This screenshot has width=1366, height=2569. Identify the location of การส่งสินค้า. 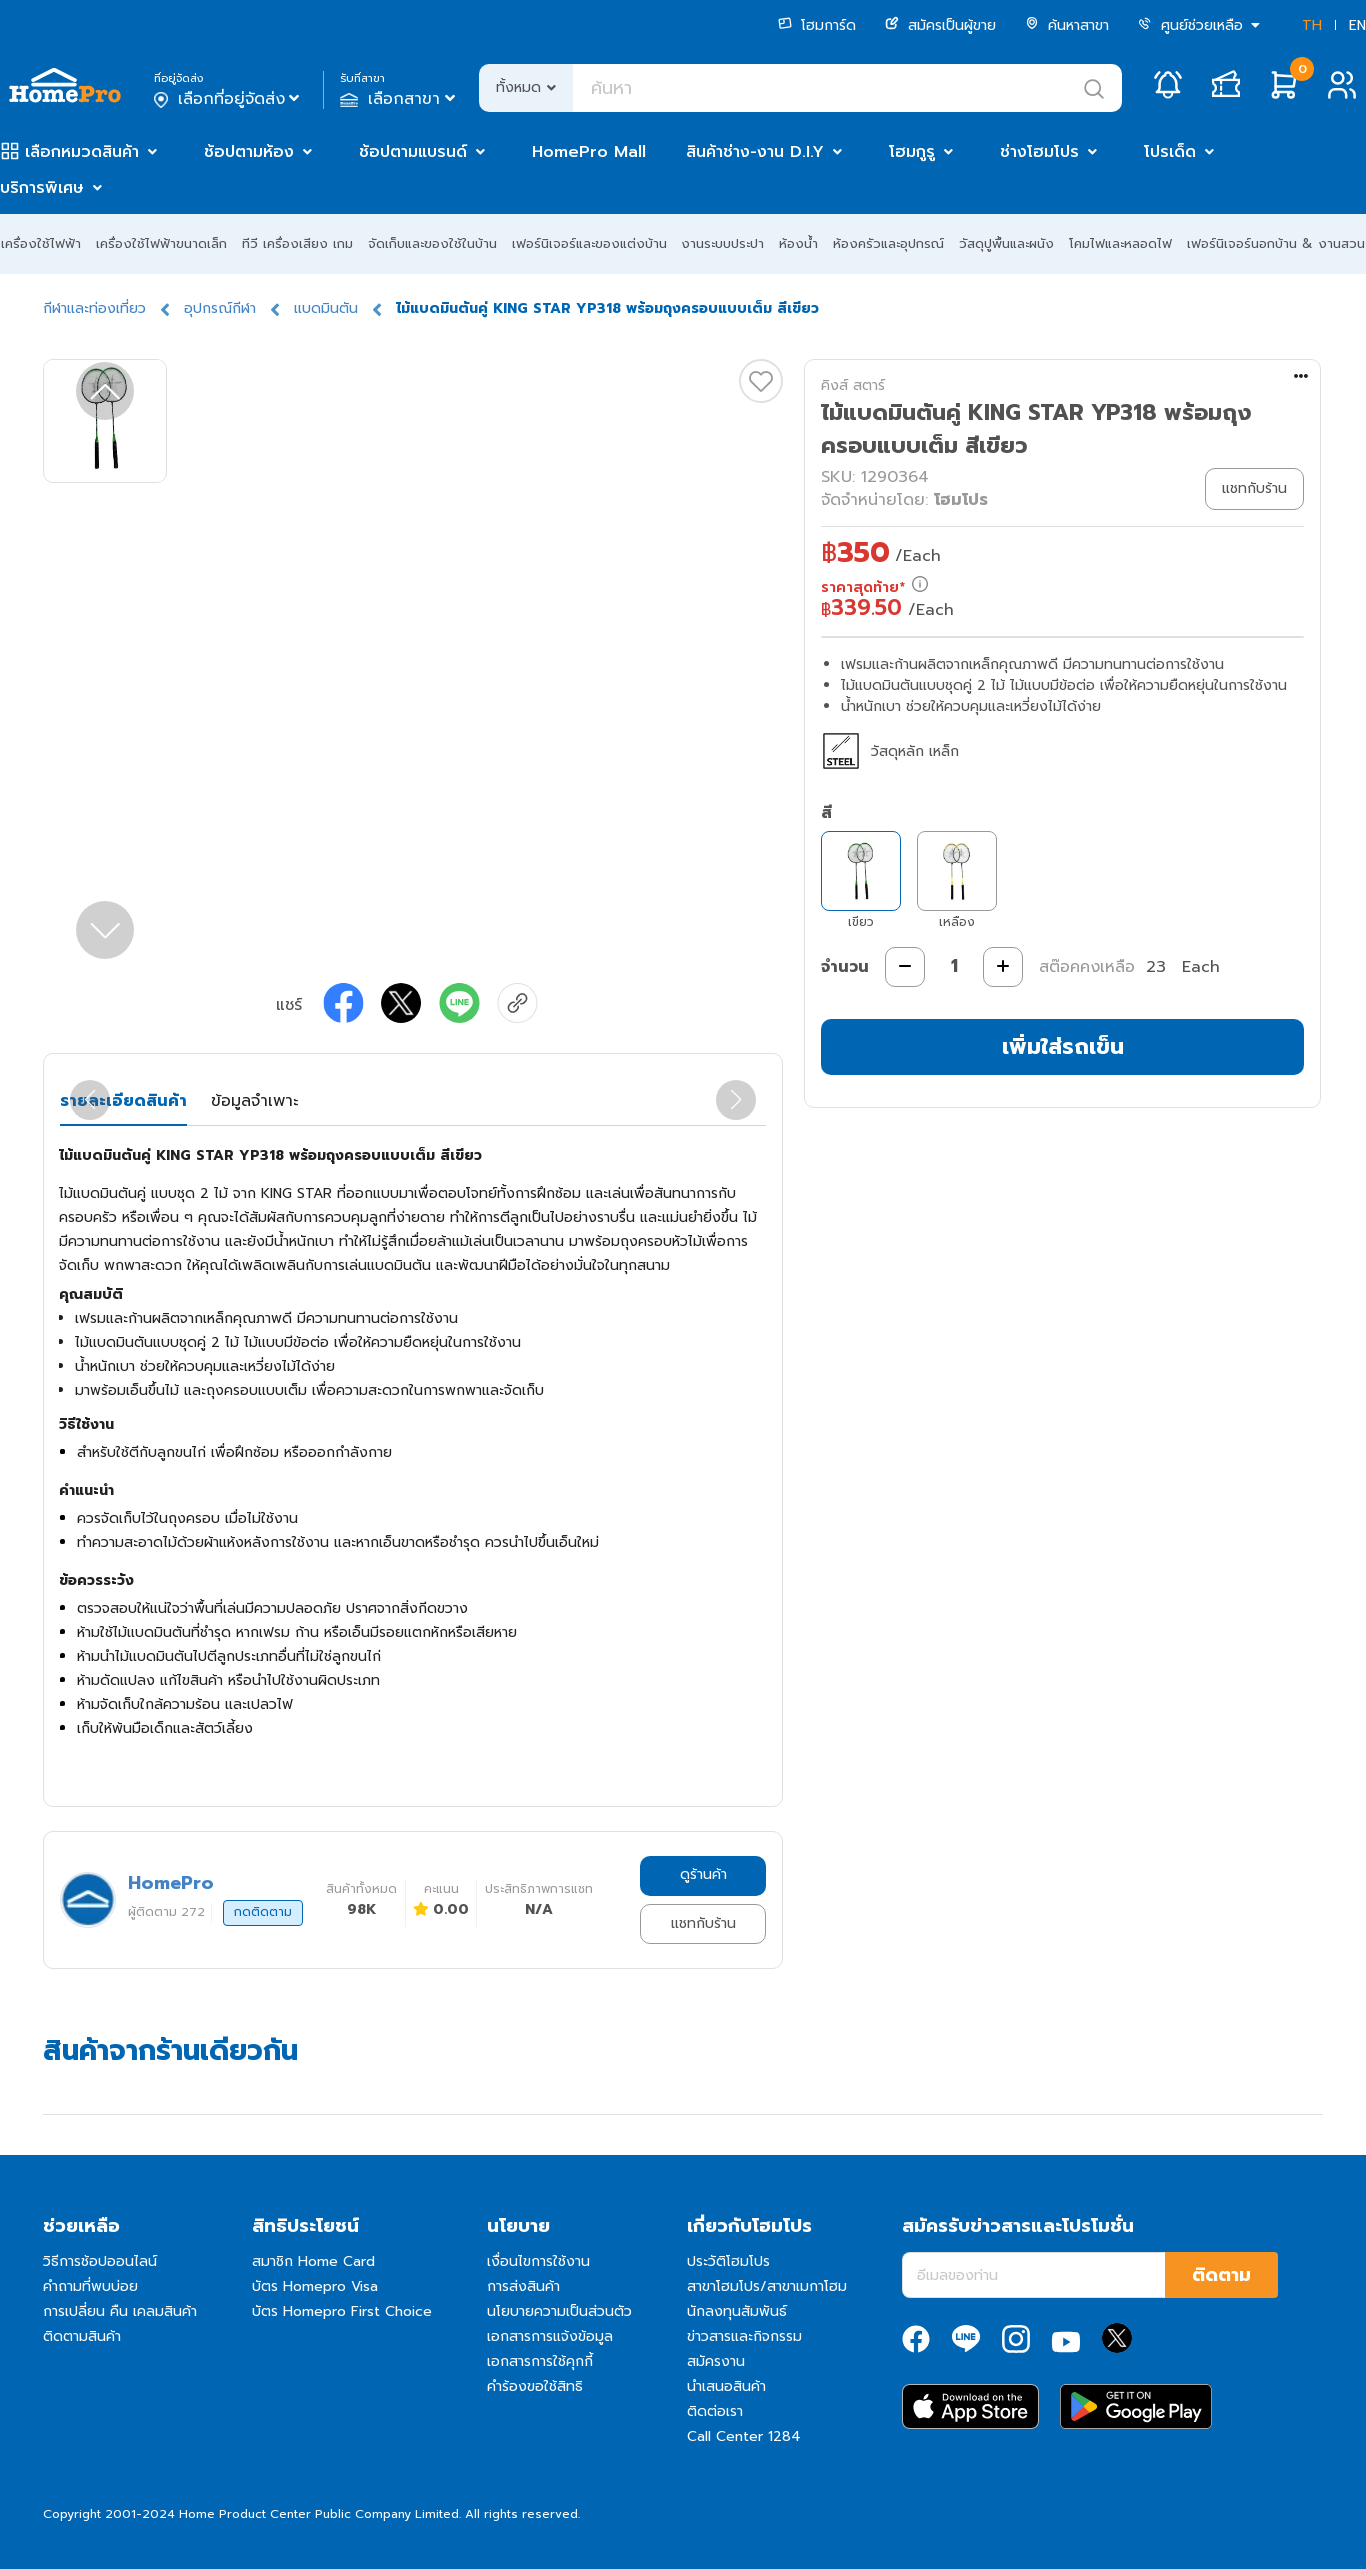
(523, 2286).